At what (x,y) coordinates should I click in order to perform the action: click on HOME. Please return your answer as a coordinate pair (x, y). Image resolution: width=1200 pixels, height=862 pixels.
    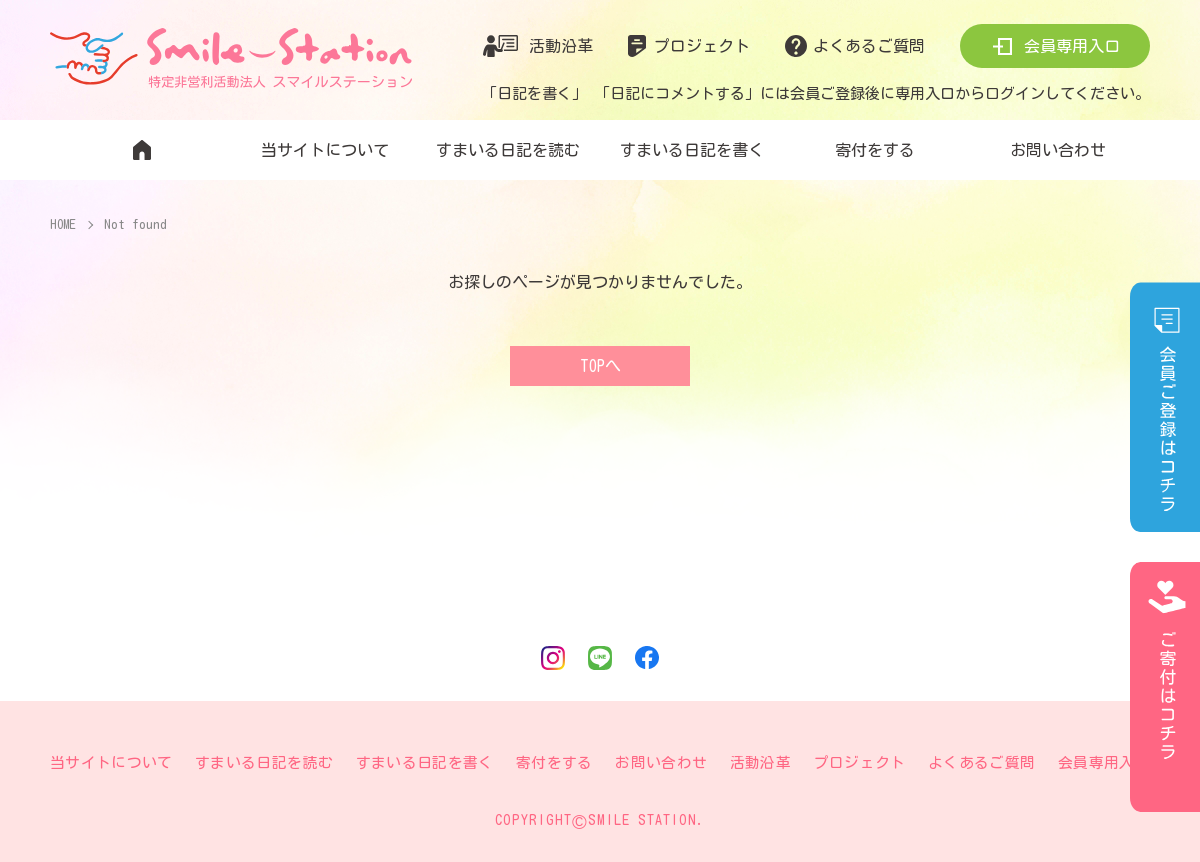
    Looking at the image, I should click on (64, 224).